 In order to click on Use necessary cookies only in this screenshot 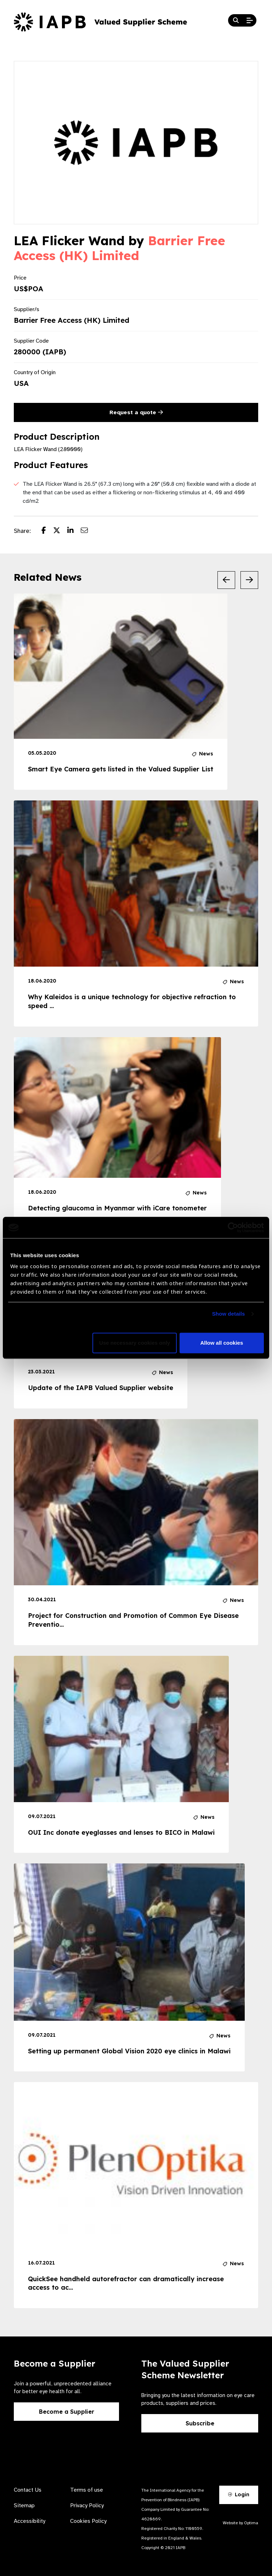, I will do `click(134, 1343)`.